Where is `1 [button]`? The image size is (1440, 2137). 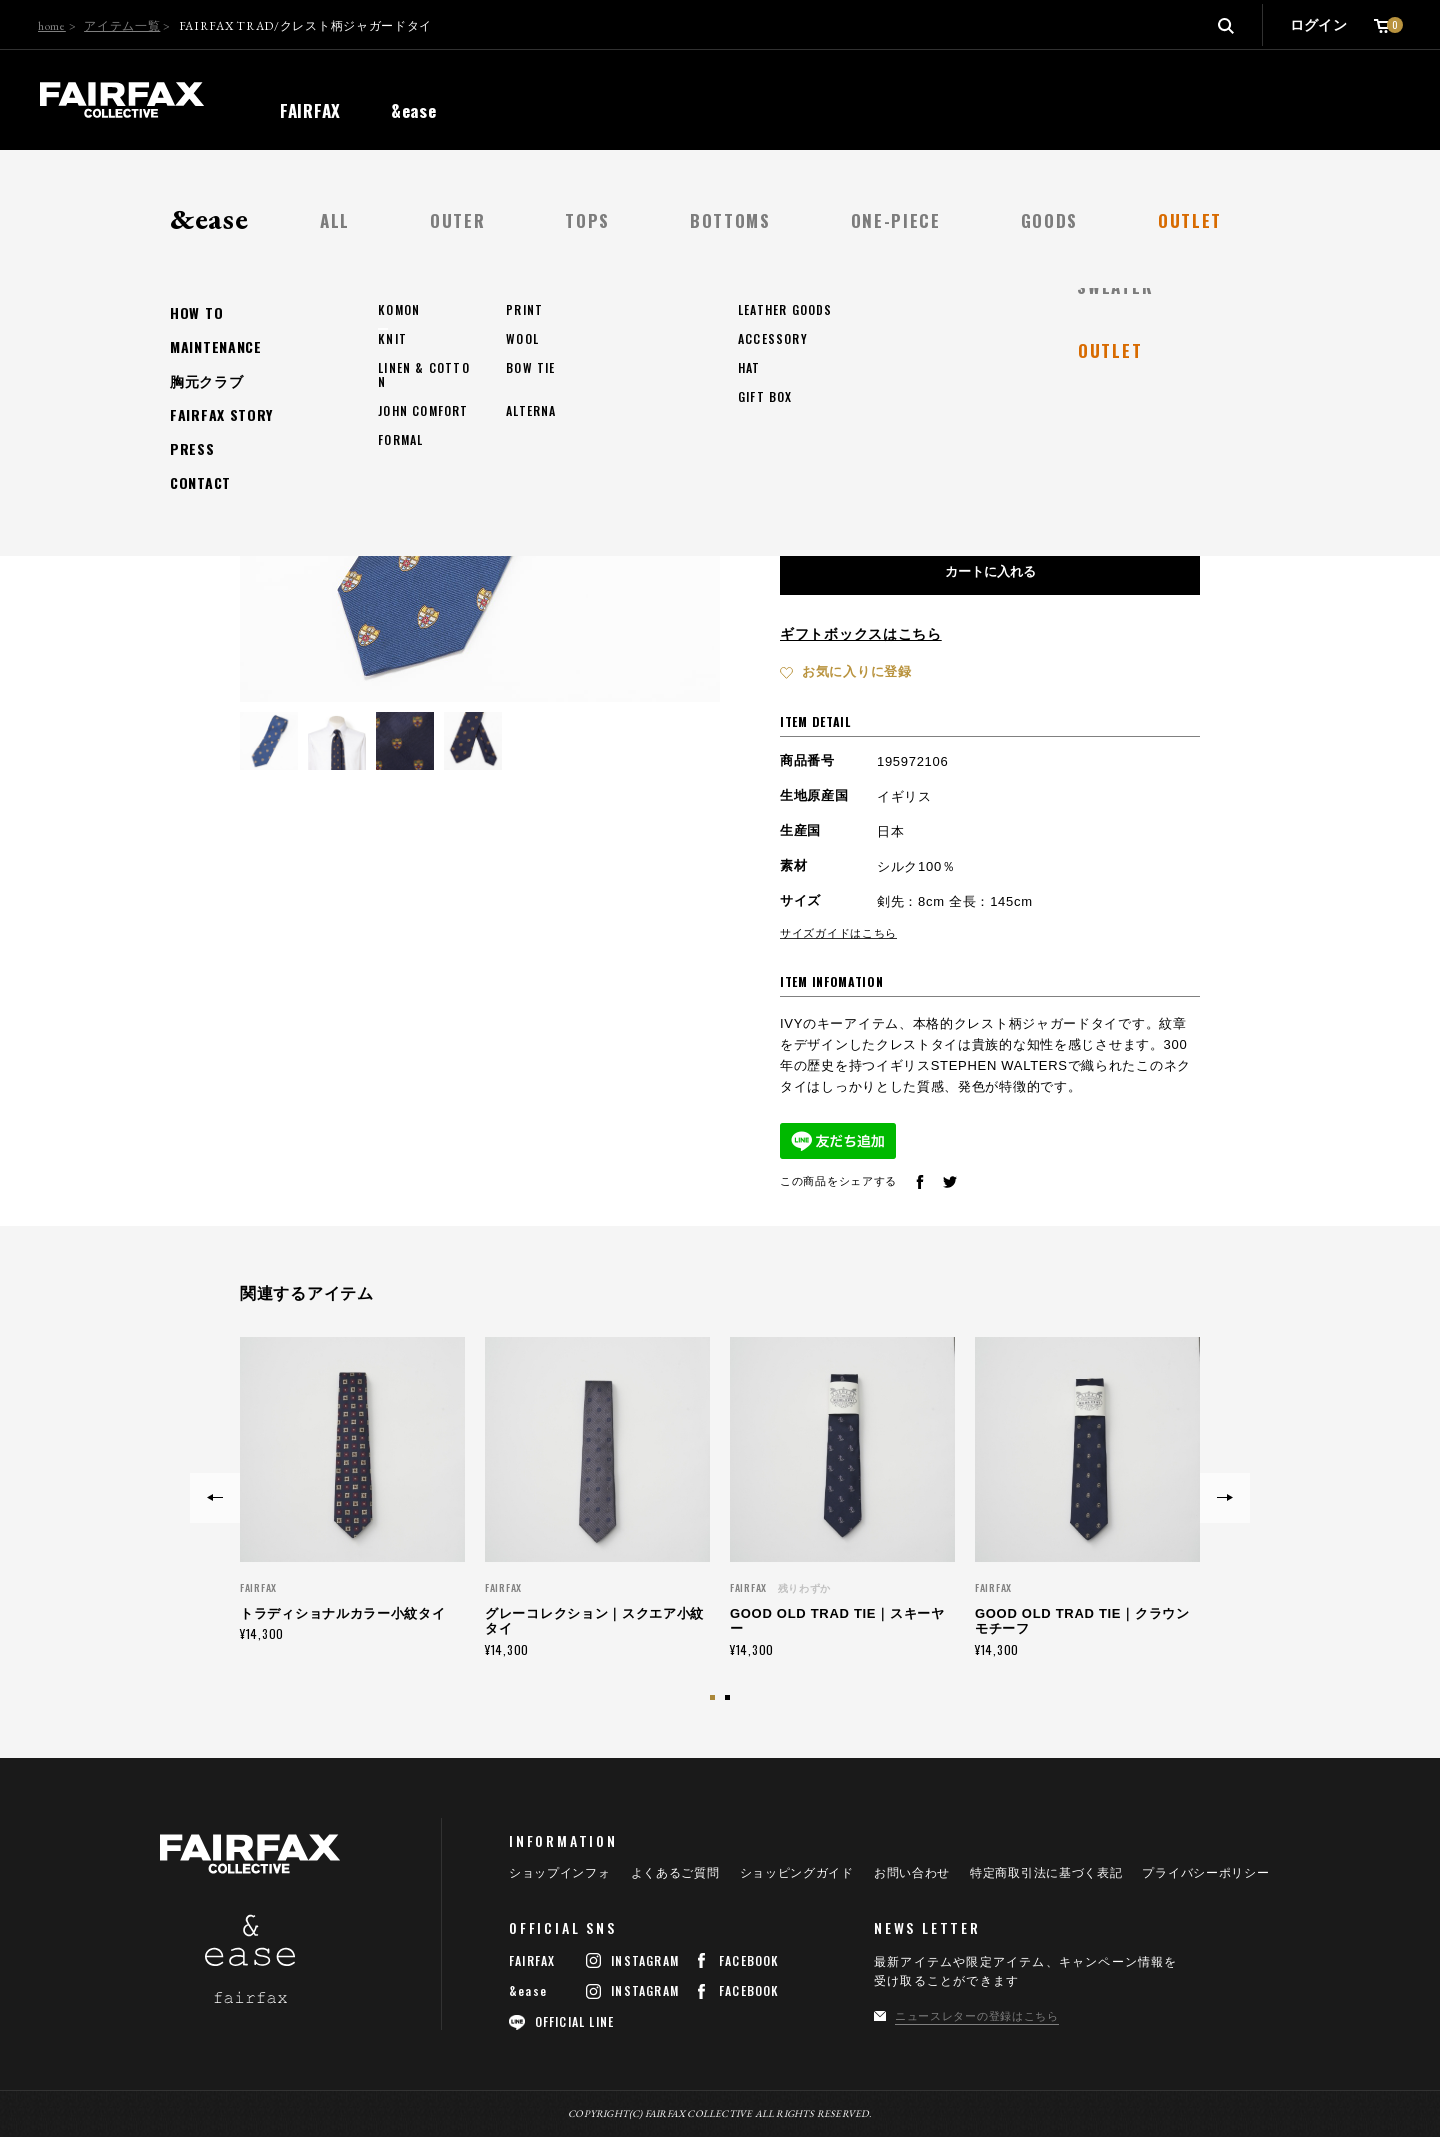
1 [button] is located at coordinates (715, 1700).